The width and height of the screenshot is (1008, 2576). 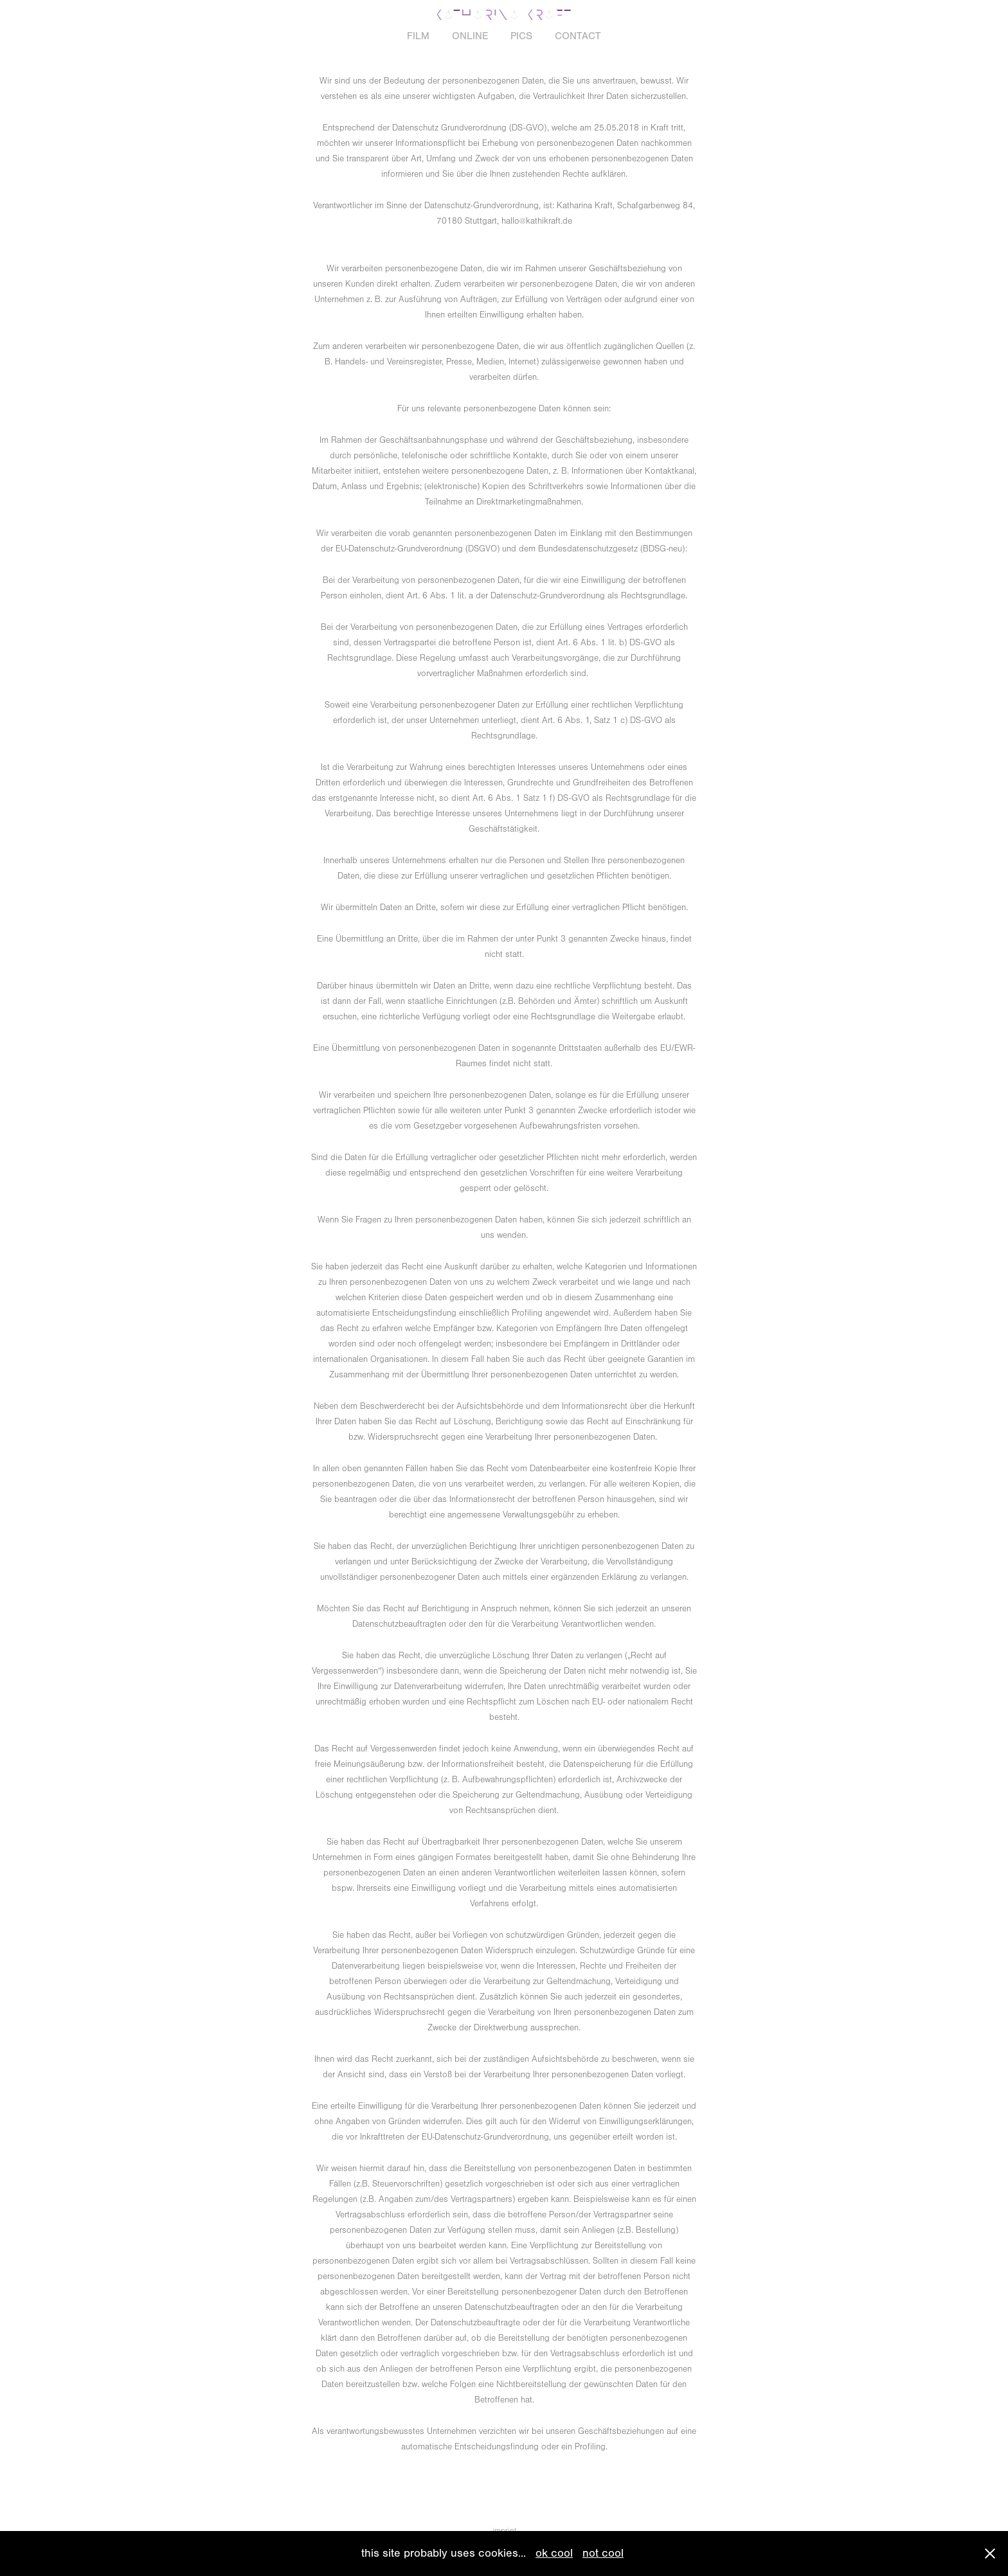 What do you see at coordinates (521, 36) in the screenshot?
I see `PICS` at bounding box center [521, 36].